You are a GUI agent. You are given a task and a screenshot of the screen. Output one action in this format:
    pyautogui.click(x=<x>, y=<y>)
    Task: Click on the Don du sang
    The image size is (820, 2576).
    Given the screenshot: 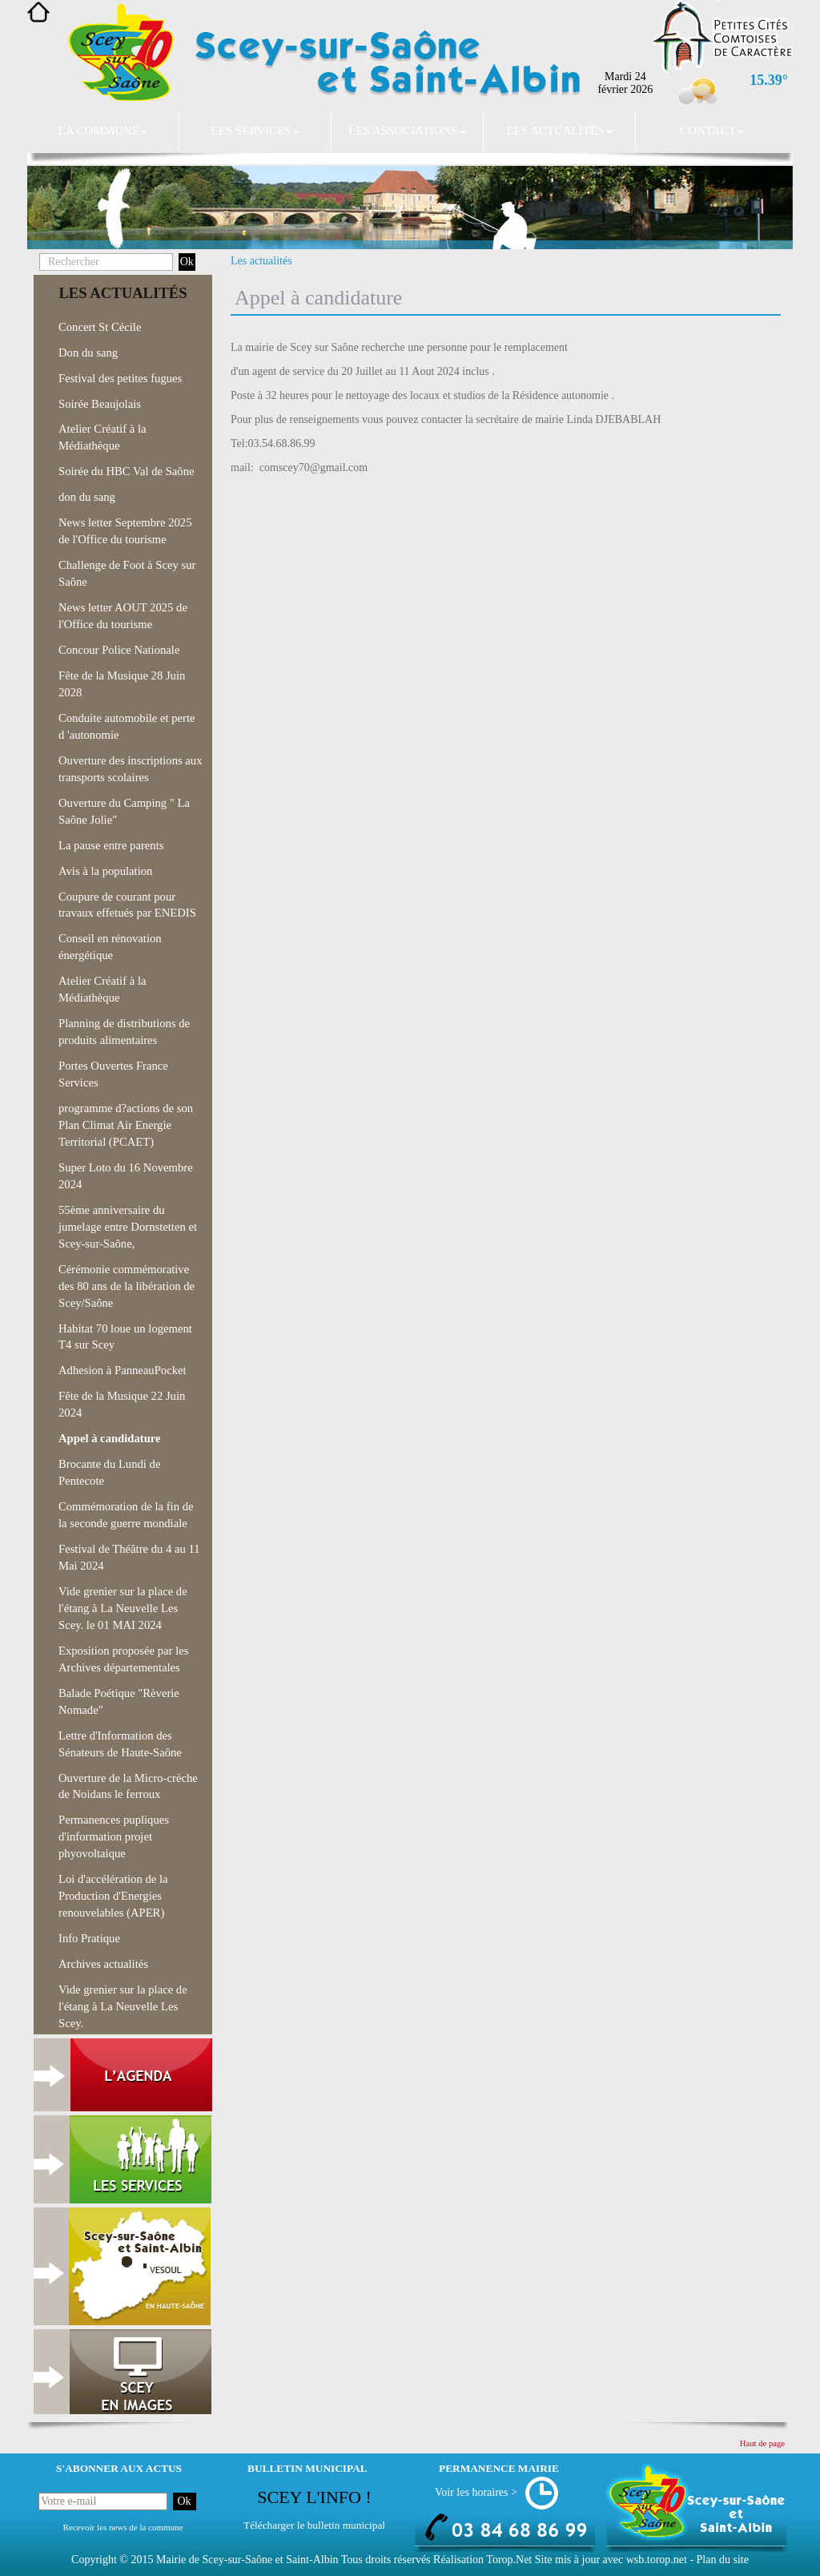 What is the action you would take?
    pyautogui.click(x=88, y=352)
    